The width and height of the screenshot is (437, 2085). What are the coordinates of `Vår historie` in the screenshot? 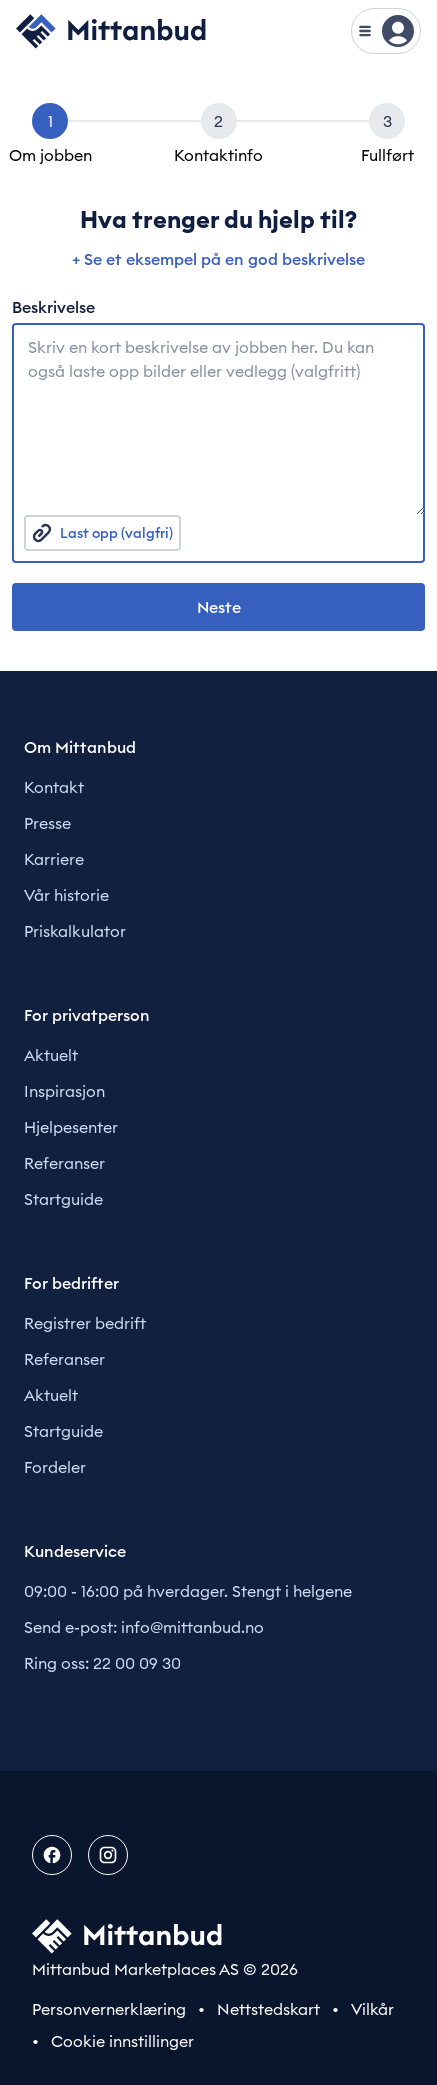 It's located at (66, 895).